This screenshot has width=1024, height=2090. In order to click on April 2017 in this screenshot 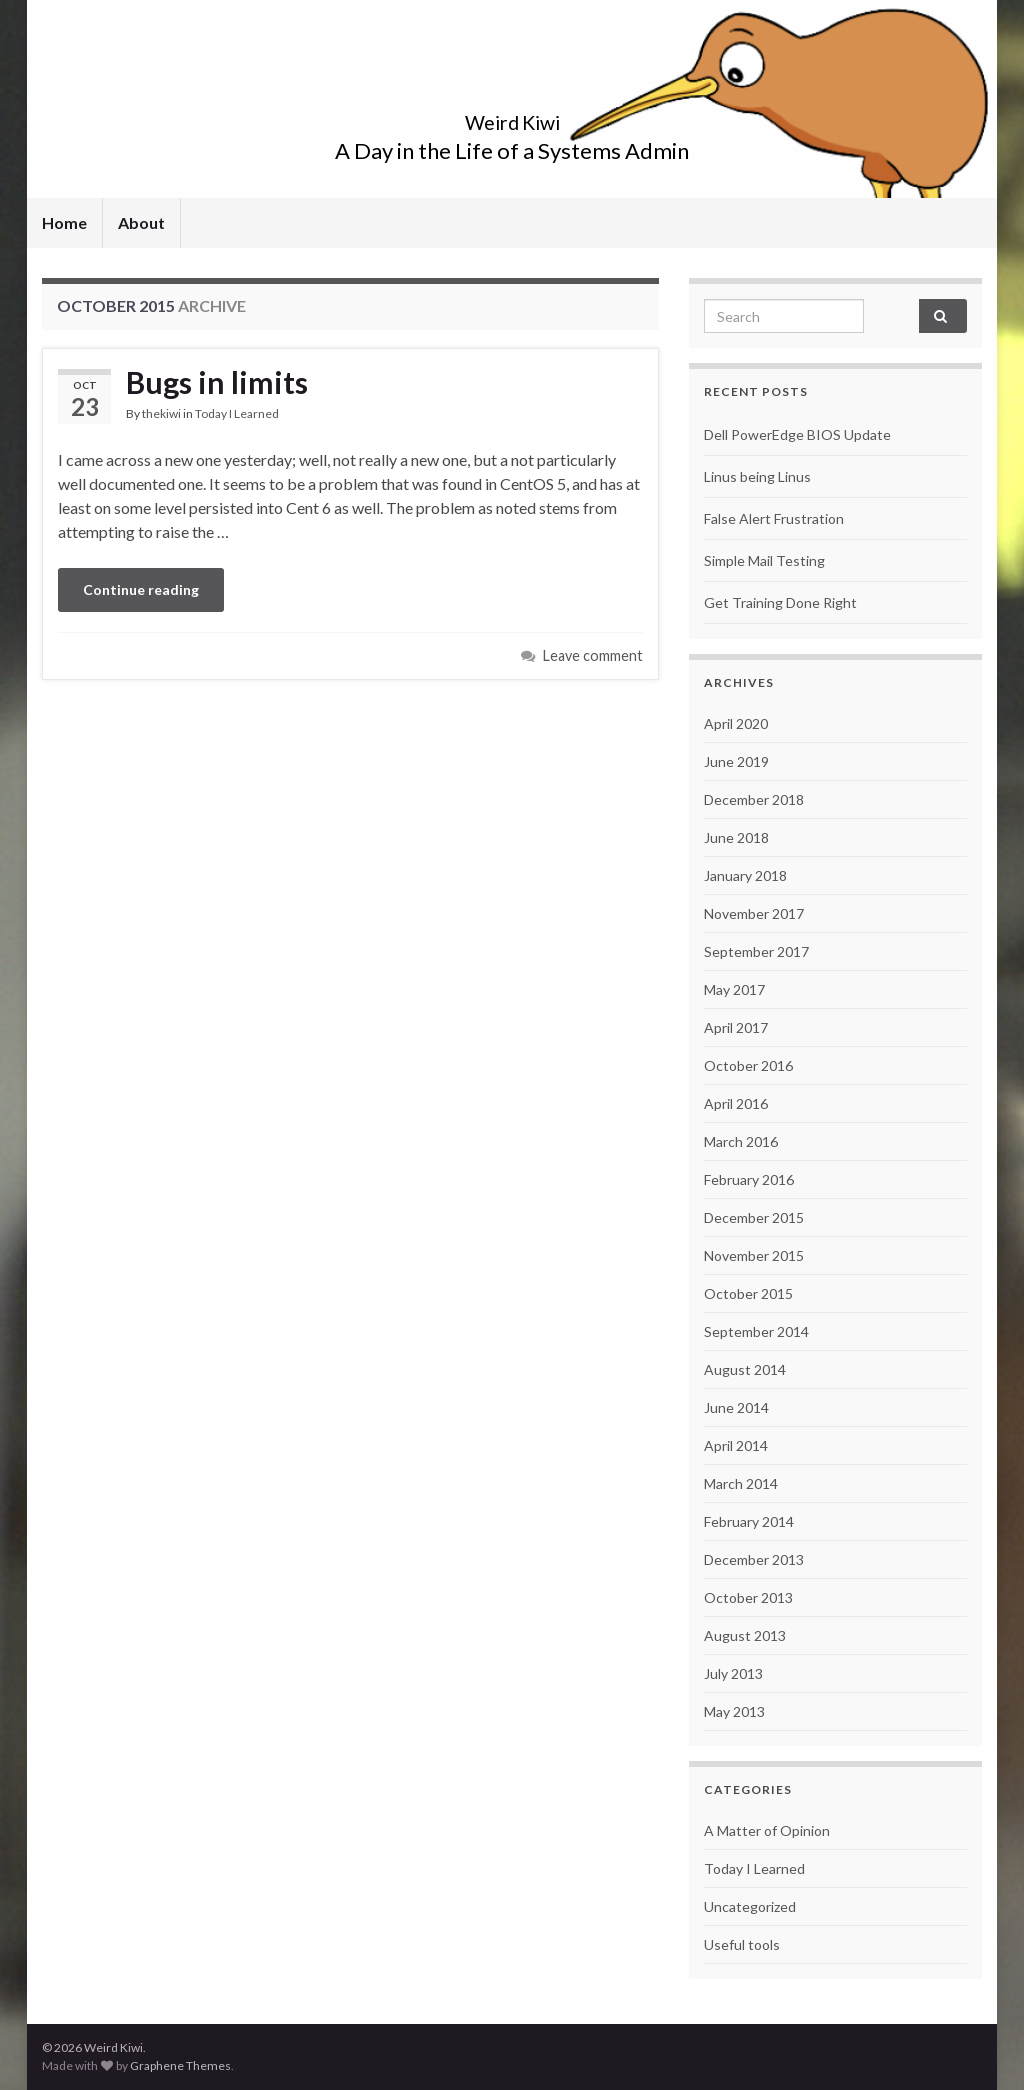, I will do `click(736, 1027)`.